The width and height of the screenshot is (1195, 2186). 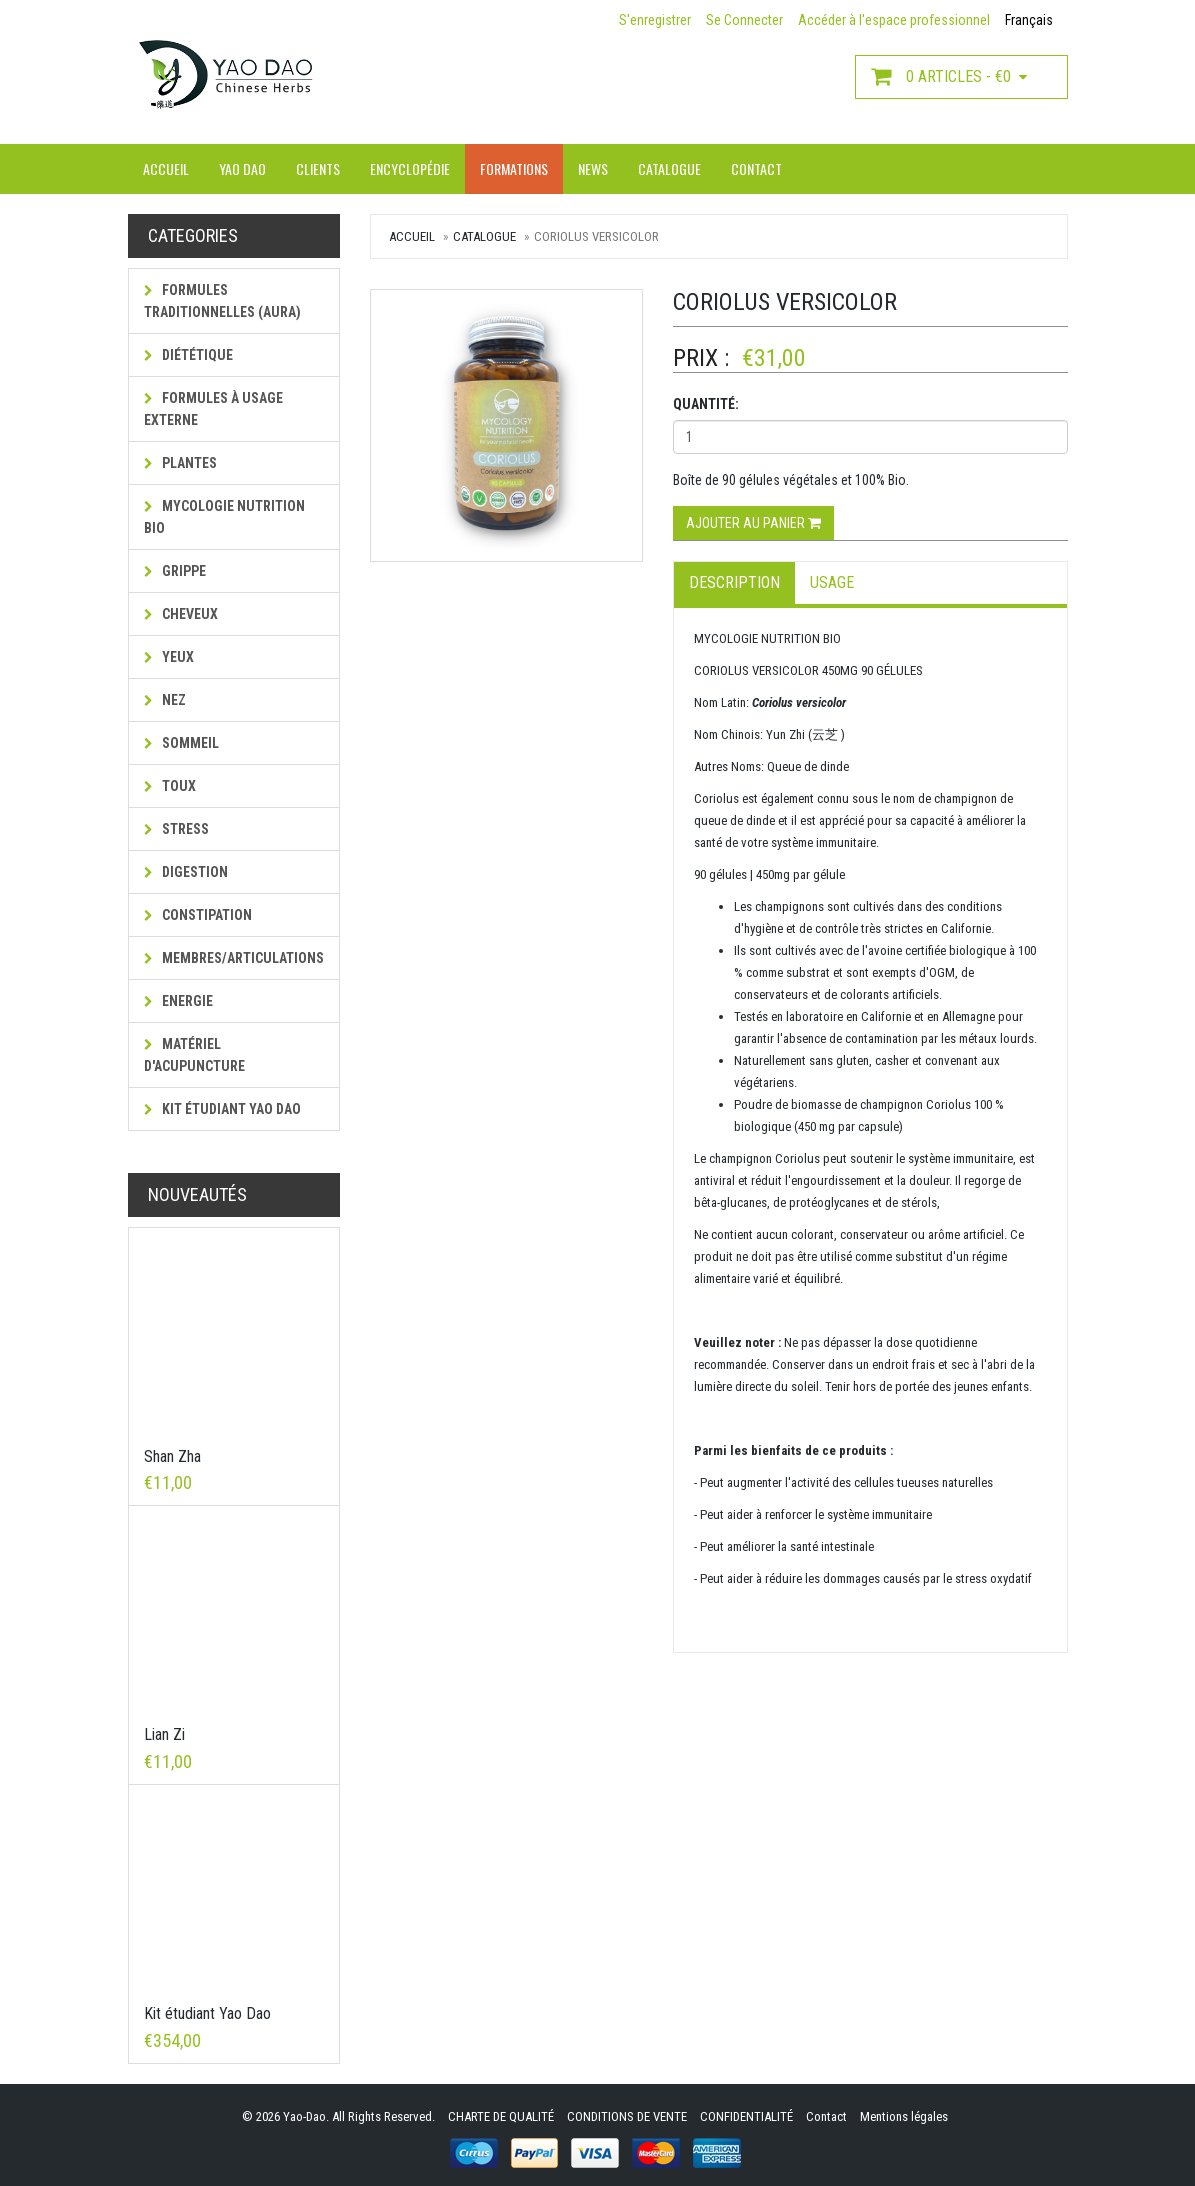 I want to click on CHARTE DE QUALITÉ, so click(x=501, y=2116).